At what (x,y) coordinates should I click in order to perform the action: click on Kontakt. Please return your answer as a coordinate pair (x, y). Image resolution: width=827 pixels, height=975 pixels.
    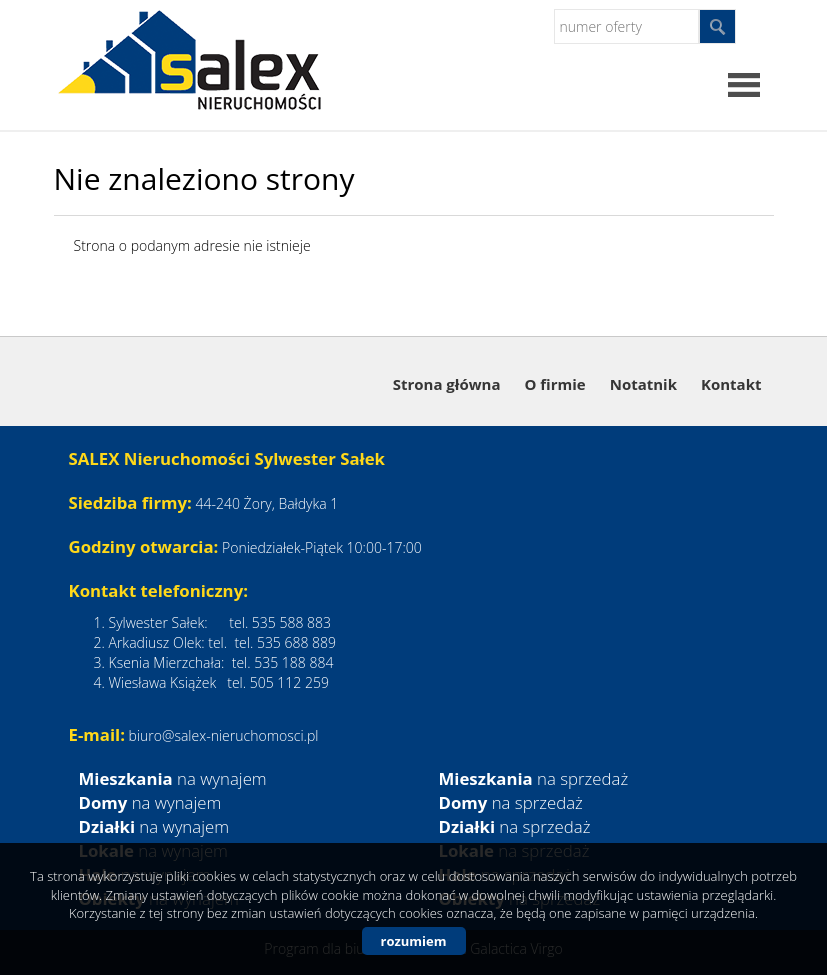
    Looking at the image, I should click on (731, 384).